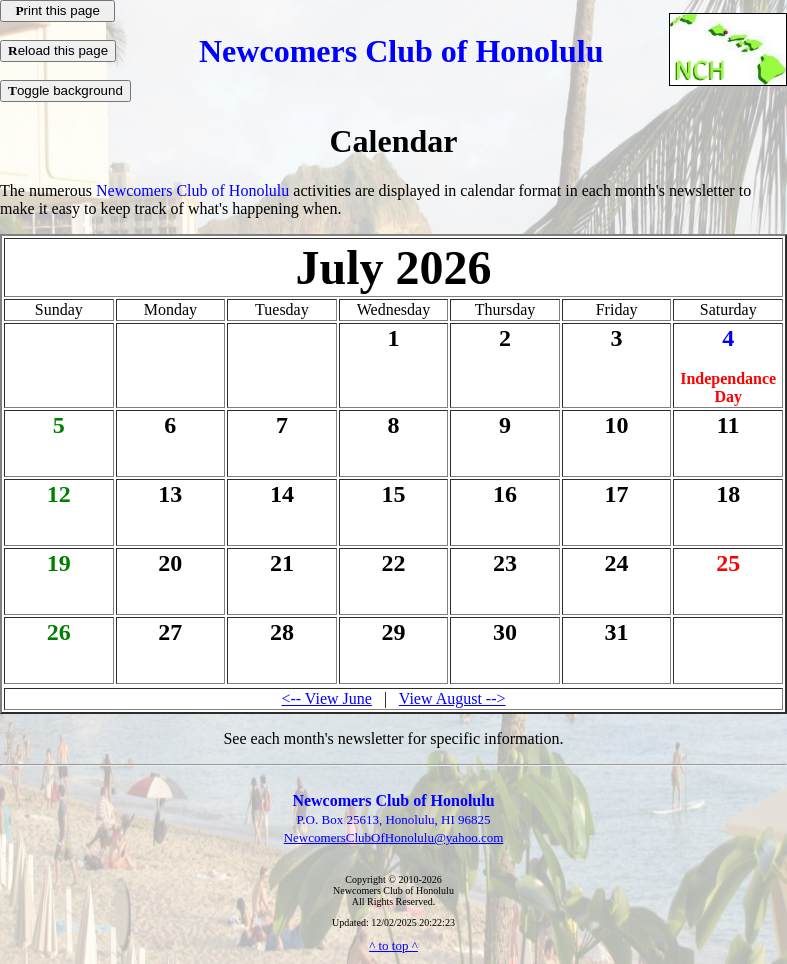 This screenshot has height=964, width=787. Describe the element at coordinates (58, 50) in the screenshot. I see `eload this page` at that location.